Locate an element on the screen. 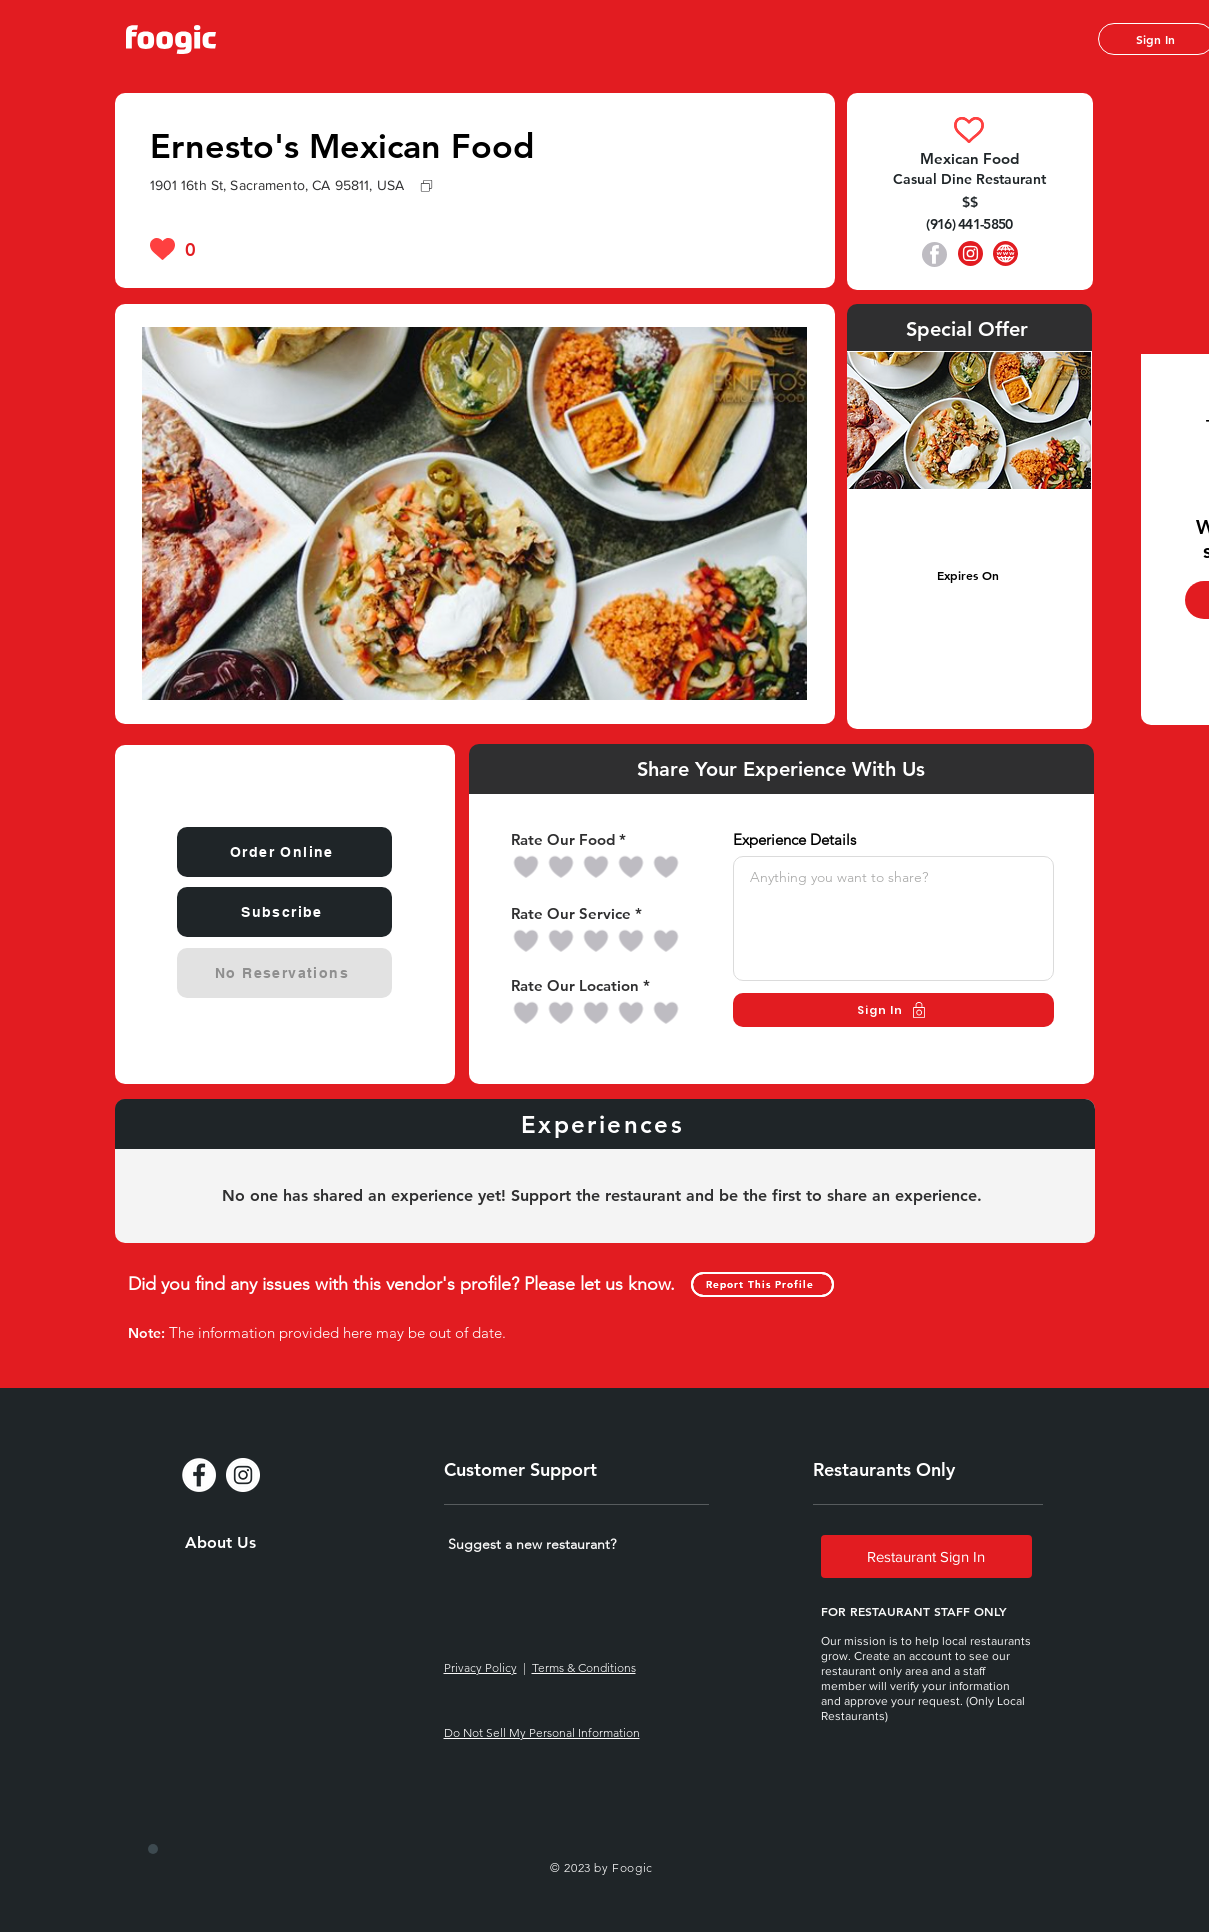  [Subscribe] is located at coordinates (284, 912).